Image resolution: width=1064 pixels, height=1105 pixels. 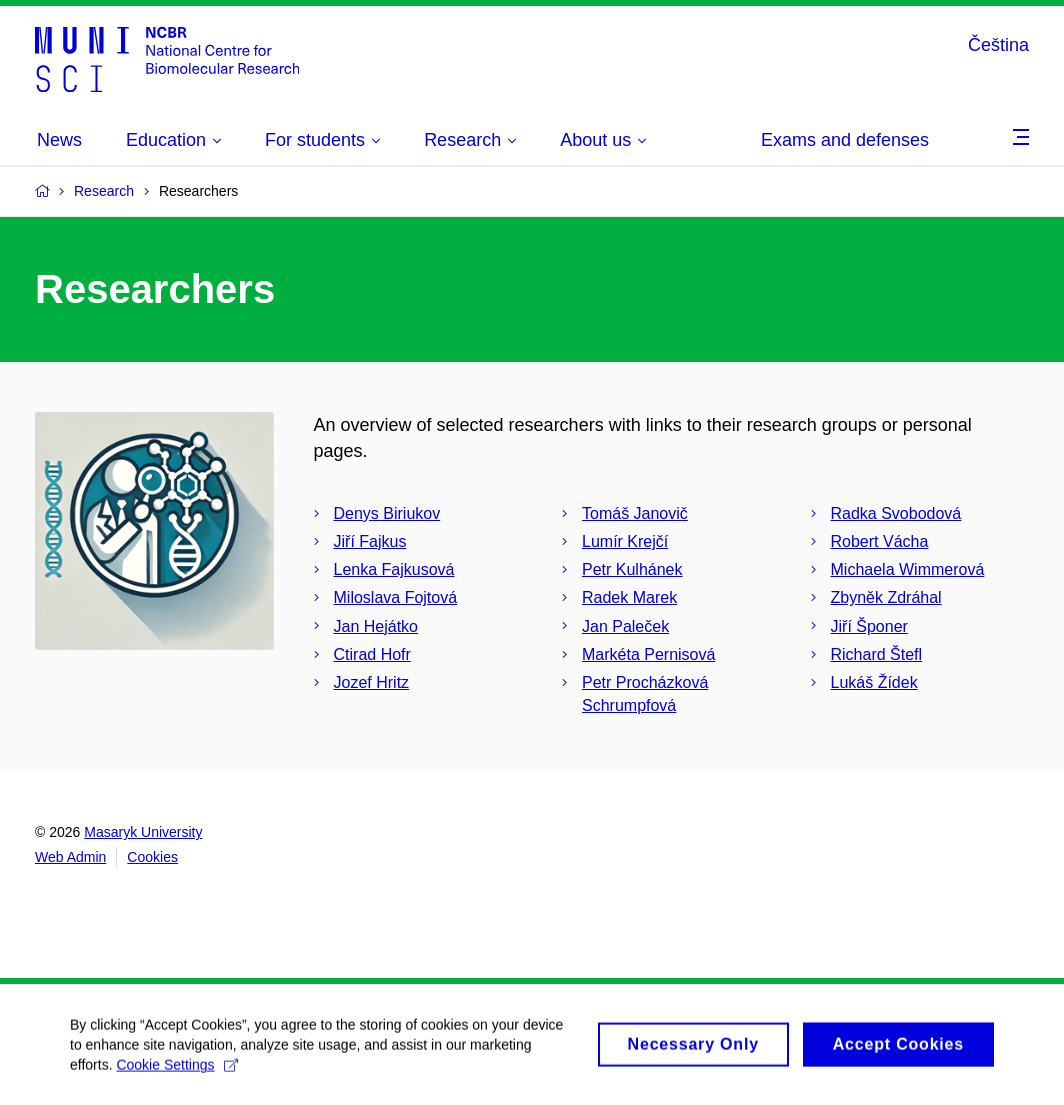 I want to click on Richard Štefl, so click(x=877, y=654).